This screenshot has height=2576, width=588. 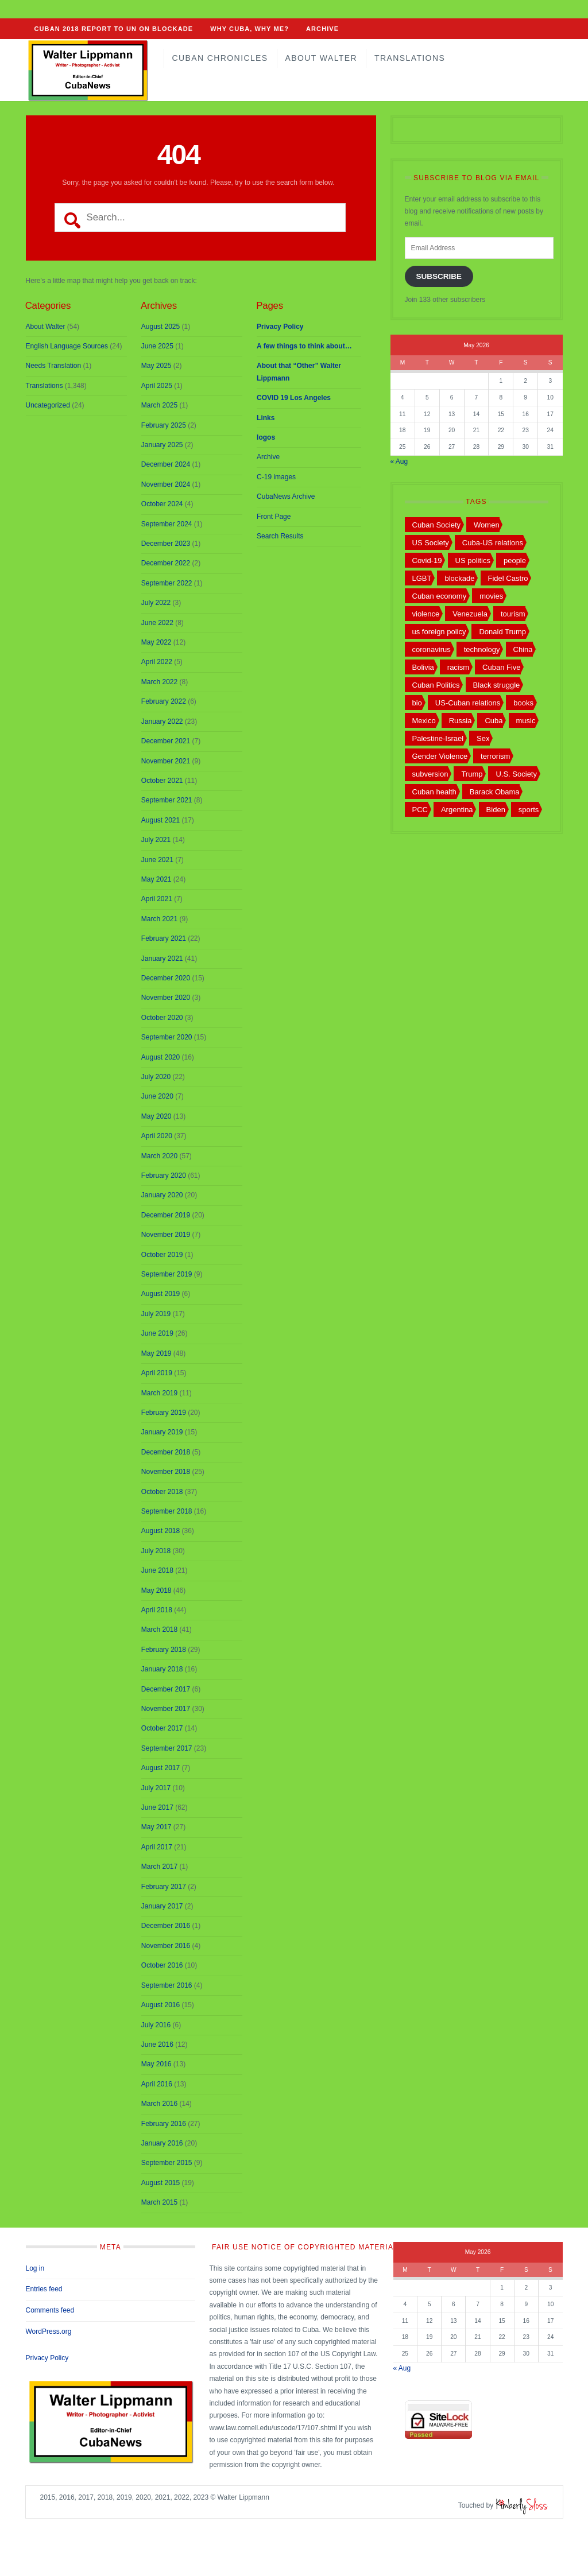 I want to click on August 2016, so click(x=160, y=2005).